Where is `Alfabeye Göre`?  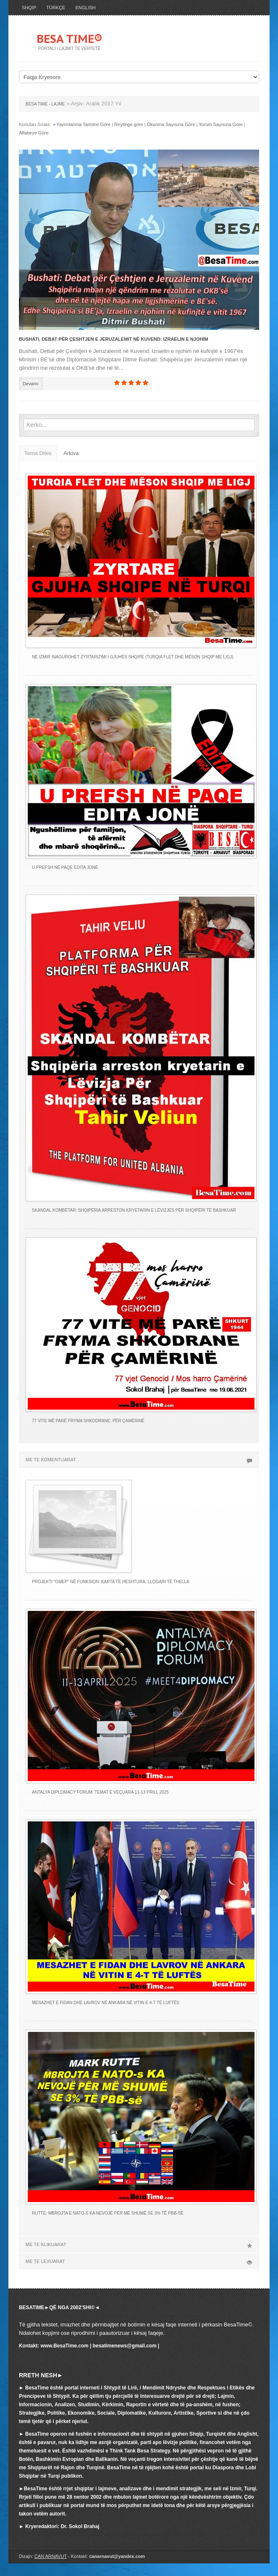
Alfabeye Göre is located at coordinates (33, 132).